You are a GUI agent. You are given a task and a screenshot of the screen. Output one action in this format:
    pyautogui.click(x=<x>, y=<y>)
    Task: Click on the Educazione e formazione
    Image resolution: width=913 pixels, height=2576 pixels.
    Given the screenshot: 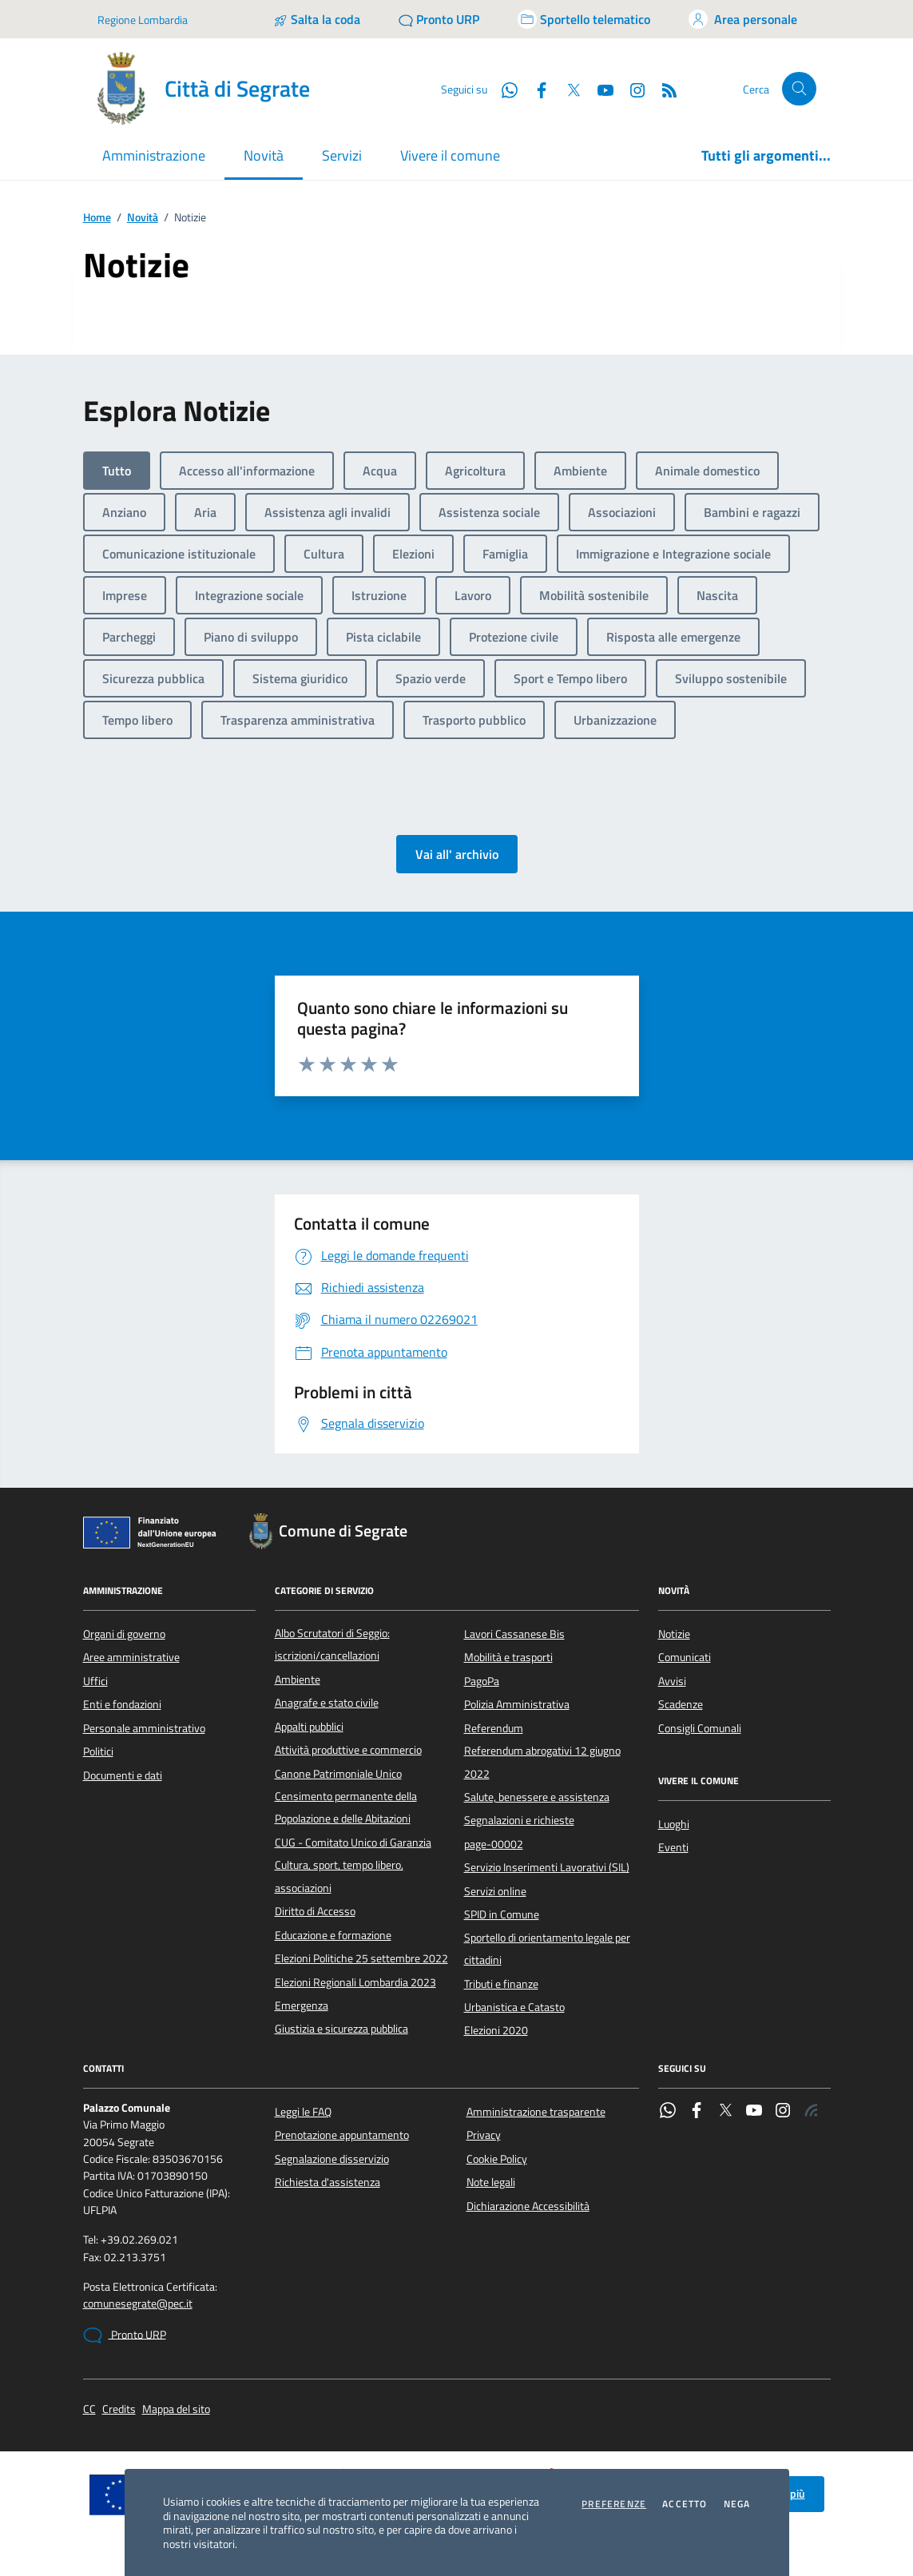 What is the action you would take?
    pyautogui.click(x=333, y=1935)
    